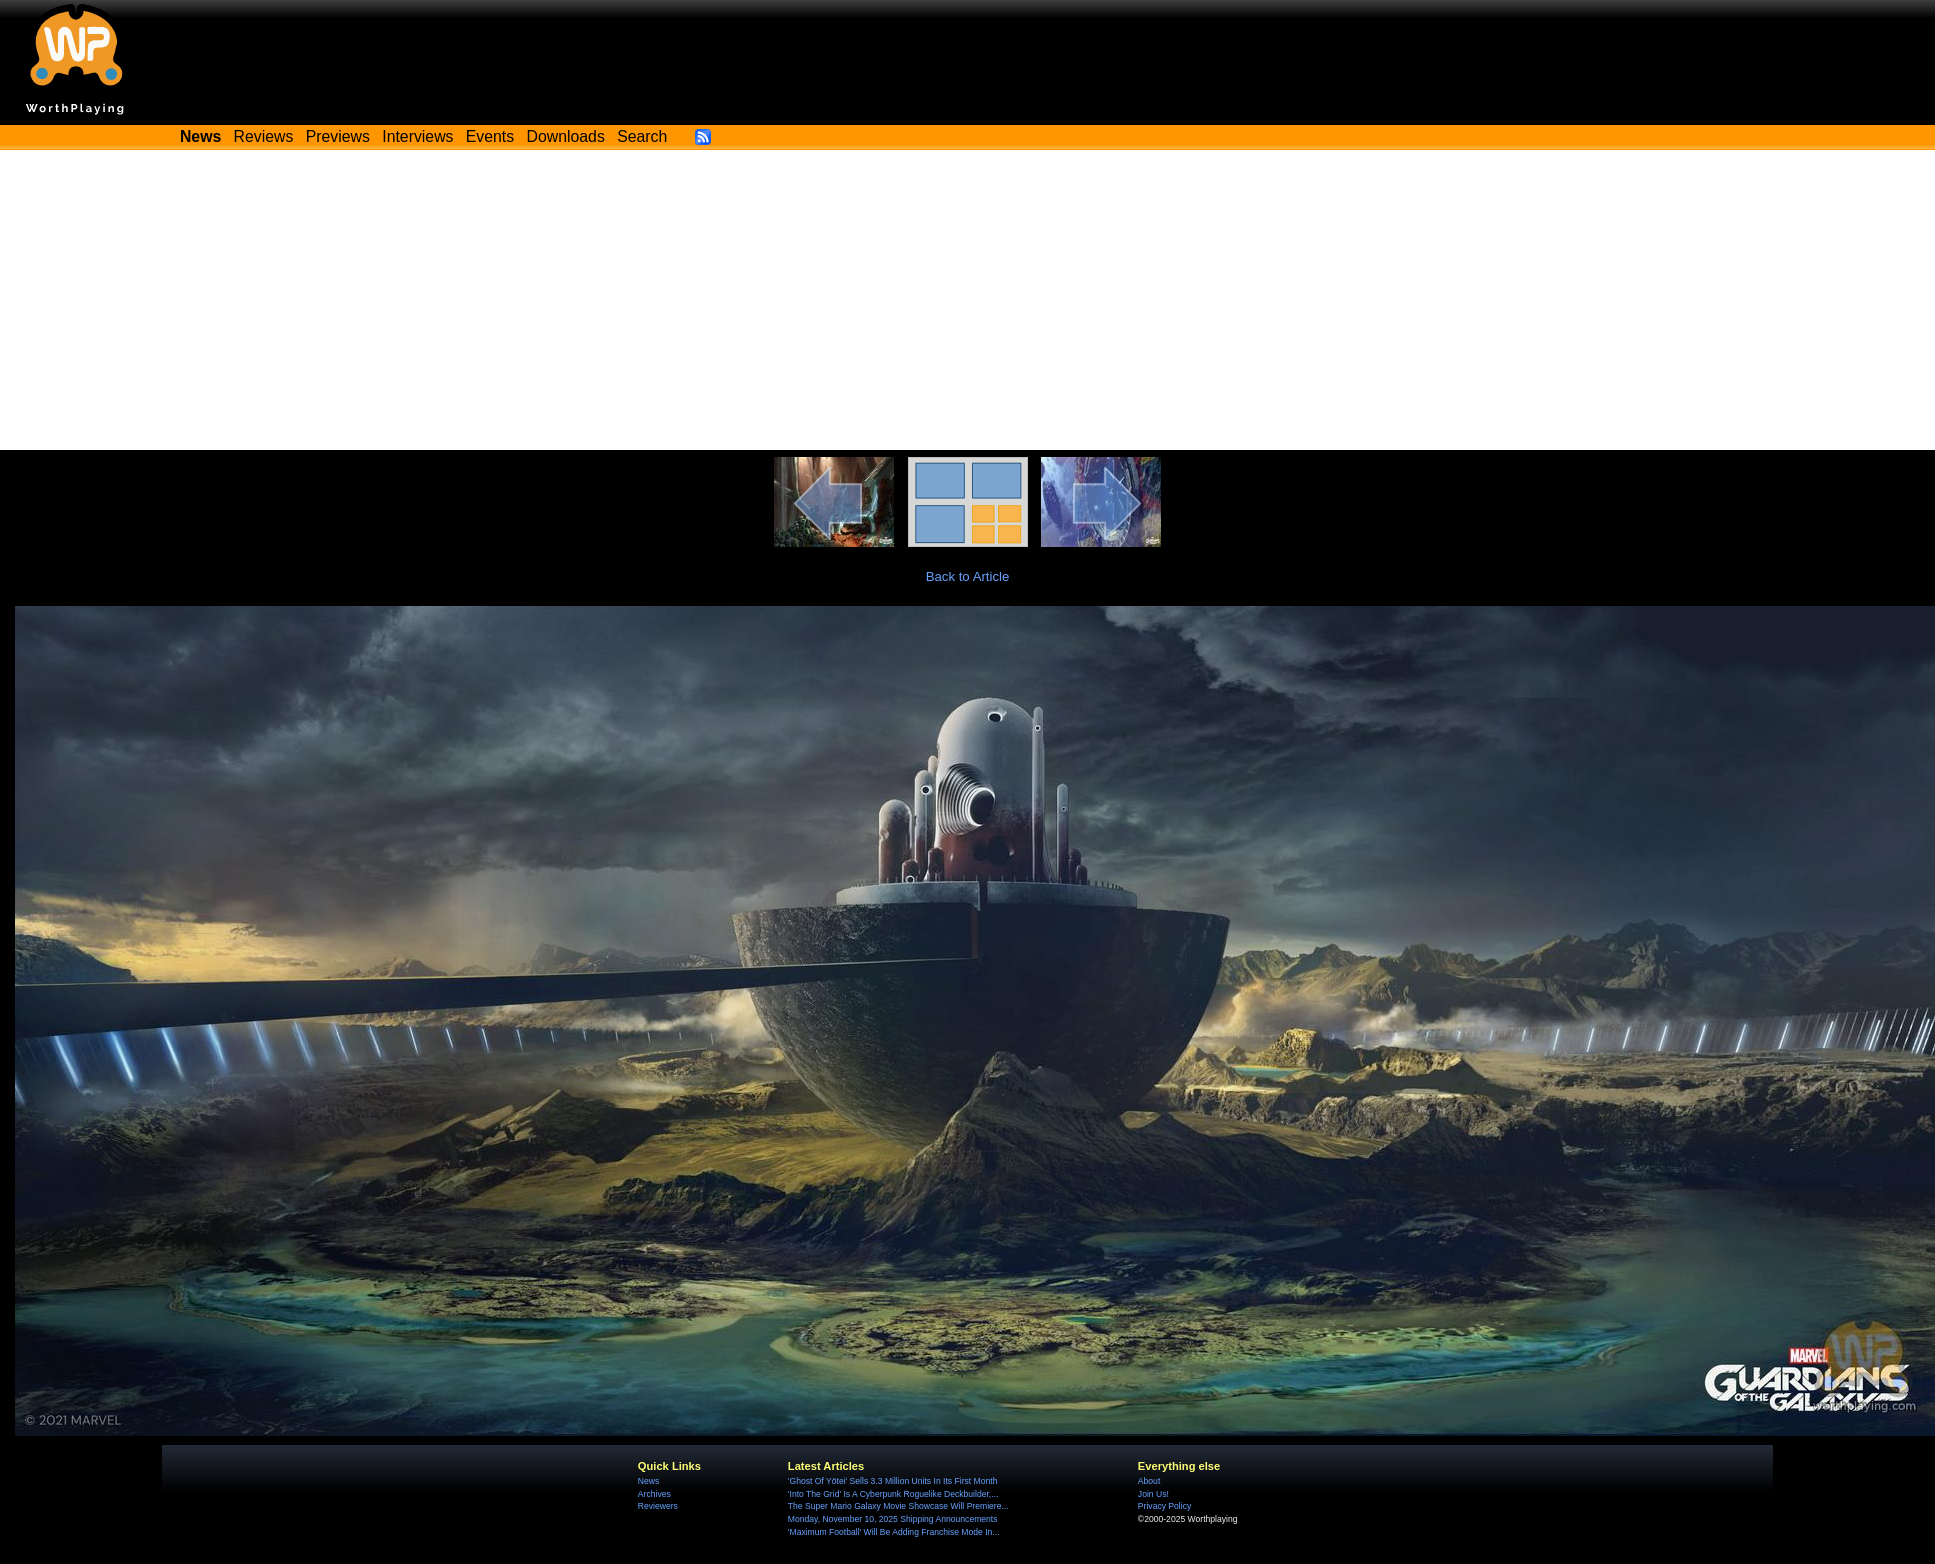  What do you see at coordinates (264, 136) in the screenshot?
I see `Reviews` at bounding box center [264, 136].